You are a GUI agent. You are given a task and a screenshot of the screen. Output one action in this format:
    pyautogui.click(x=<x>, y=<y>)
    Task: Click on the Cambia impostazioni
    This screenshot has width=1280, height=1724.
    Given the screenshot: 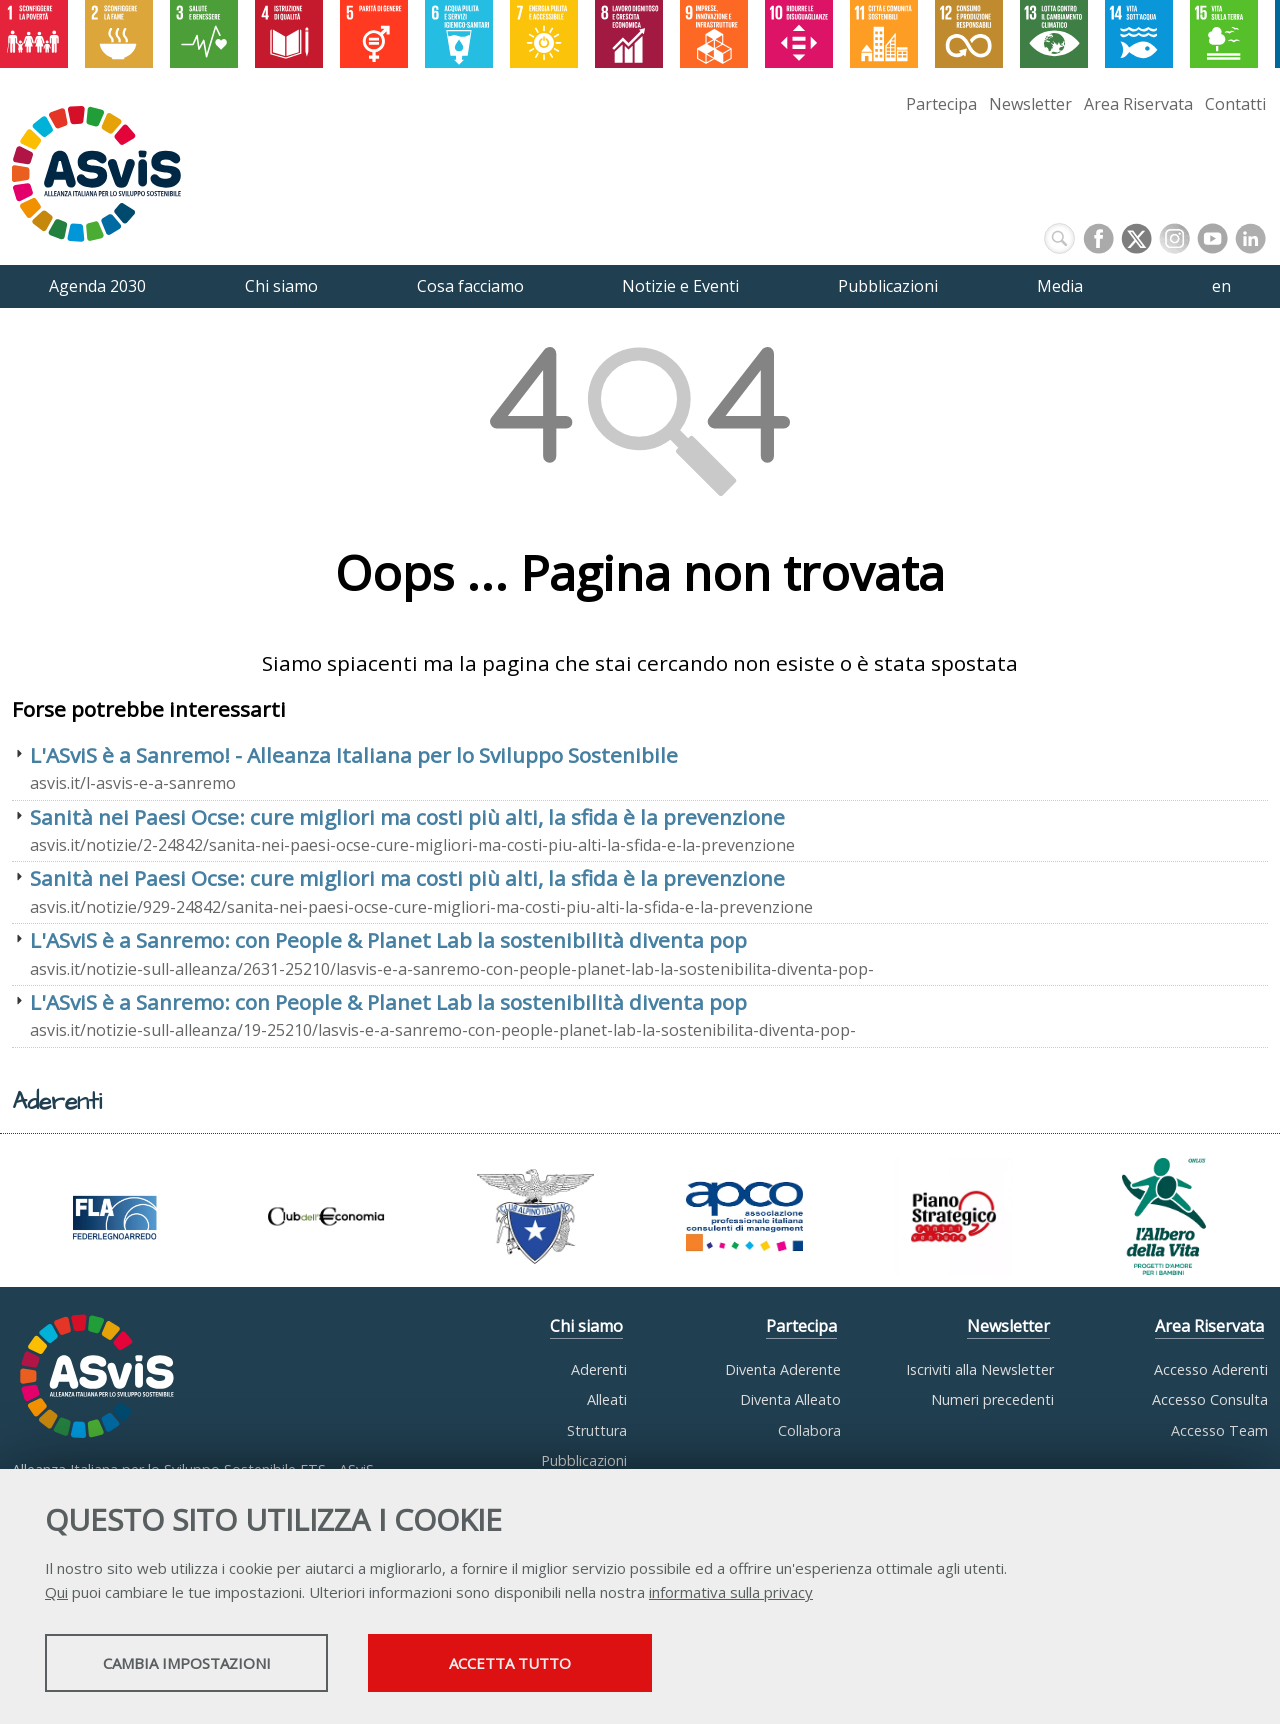 What is the action you would take?
    pyautogui.click(x=203, y=1665)
    